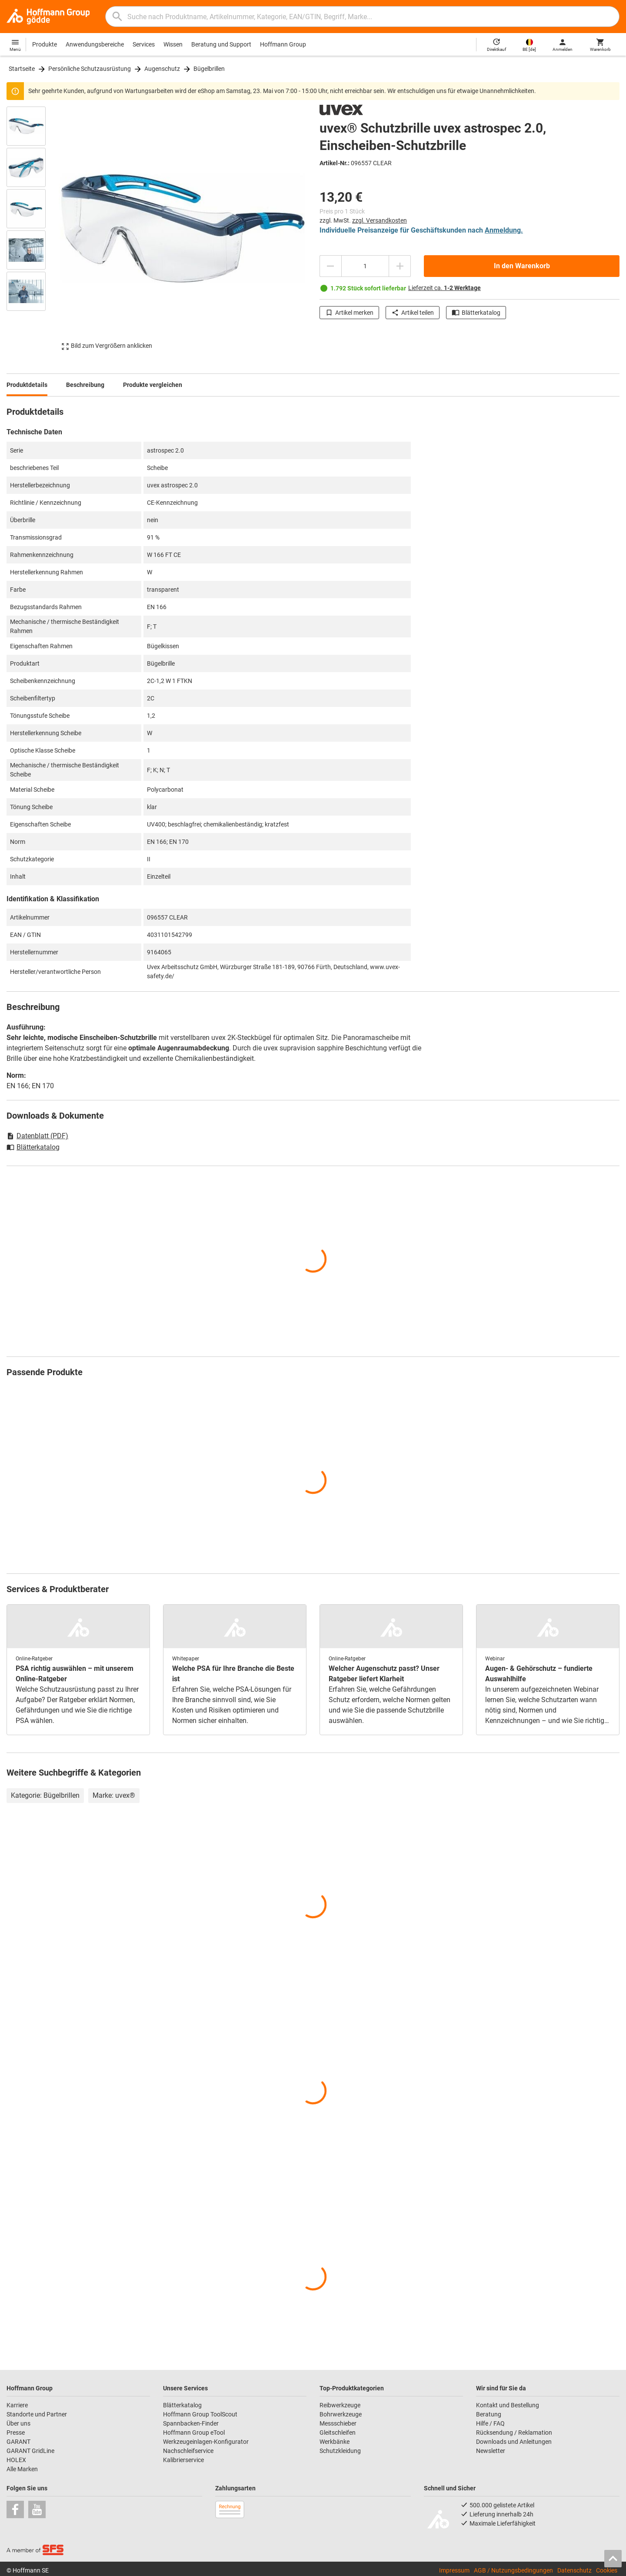 The width and height of the screenshot is (626, 2576). I want to click on GARANT, so click(18, 2441).